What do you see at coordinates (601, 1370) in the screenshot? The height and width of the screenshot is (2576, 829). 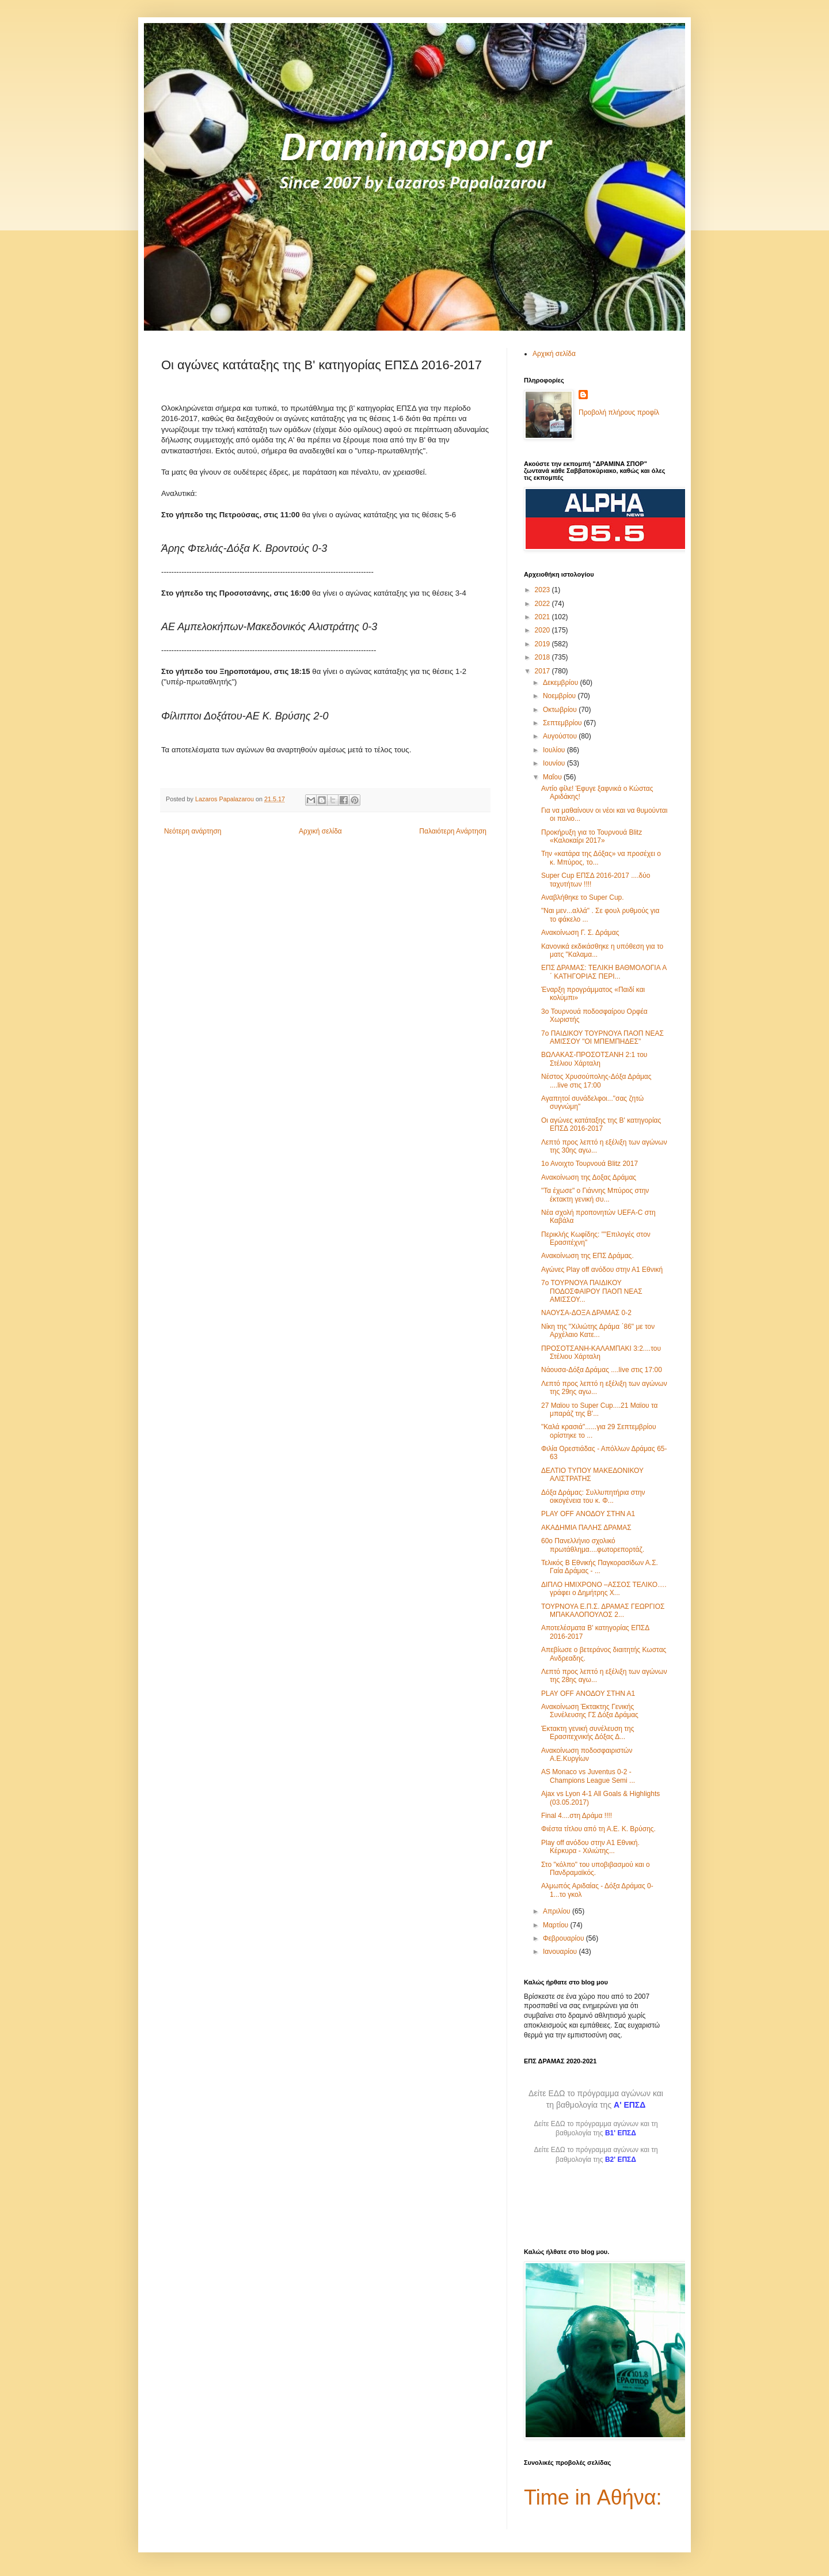 I see `Νάουσα-Δόξα Δράμας ....live στις 17:00` at bounding box center [601, 1370].